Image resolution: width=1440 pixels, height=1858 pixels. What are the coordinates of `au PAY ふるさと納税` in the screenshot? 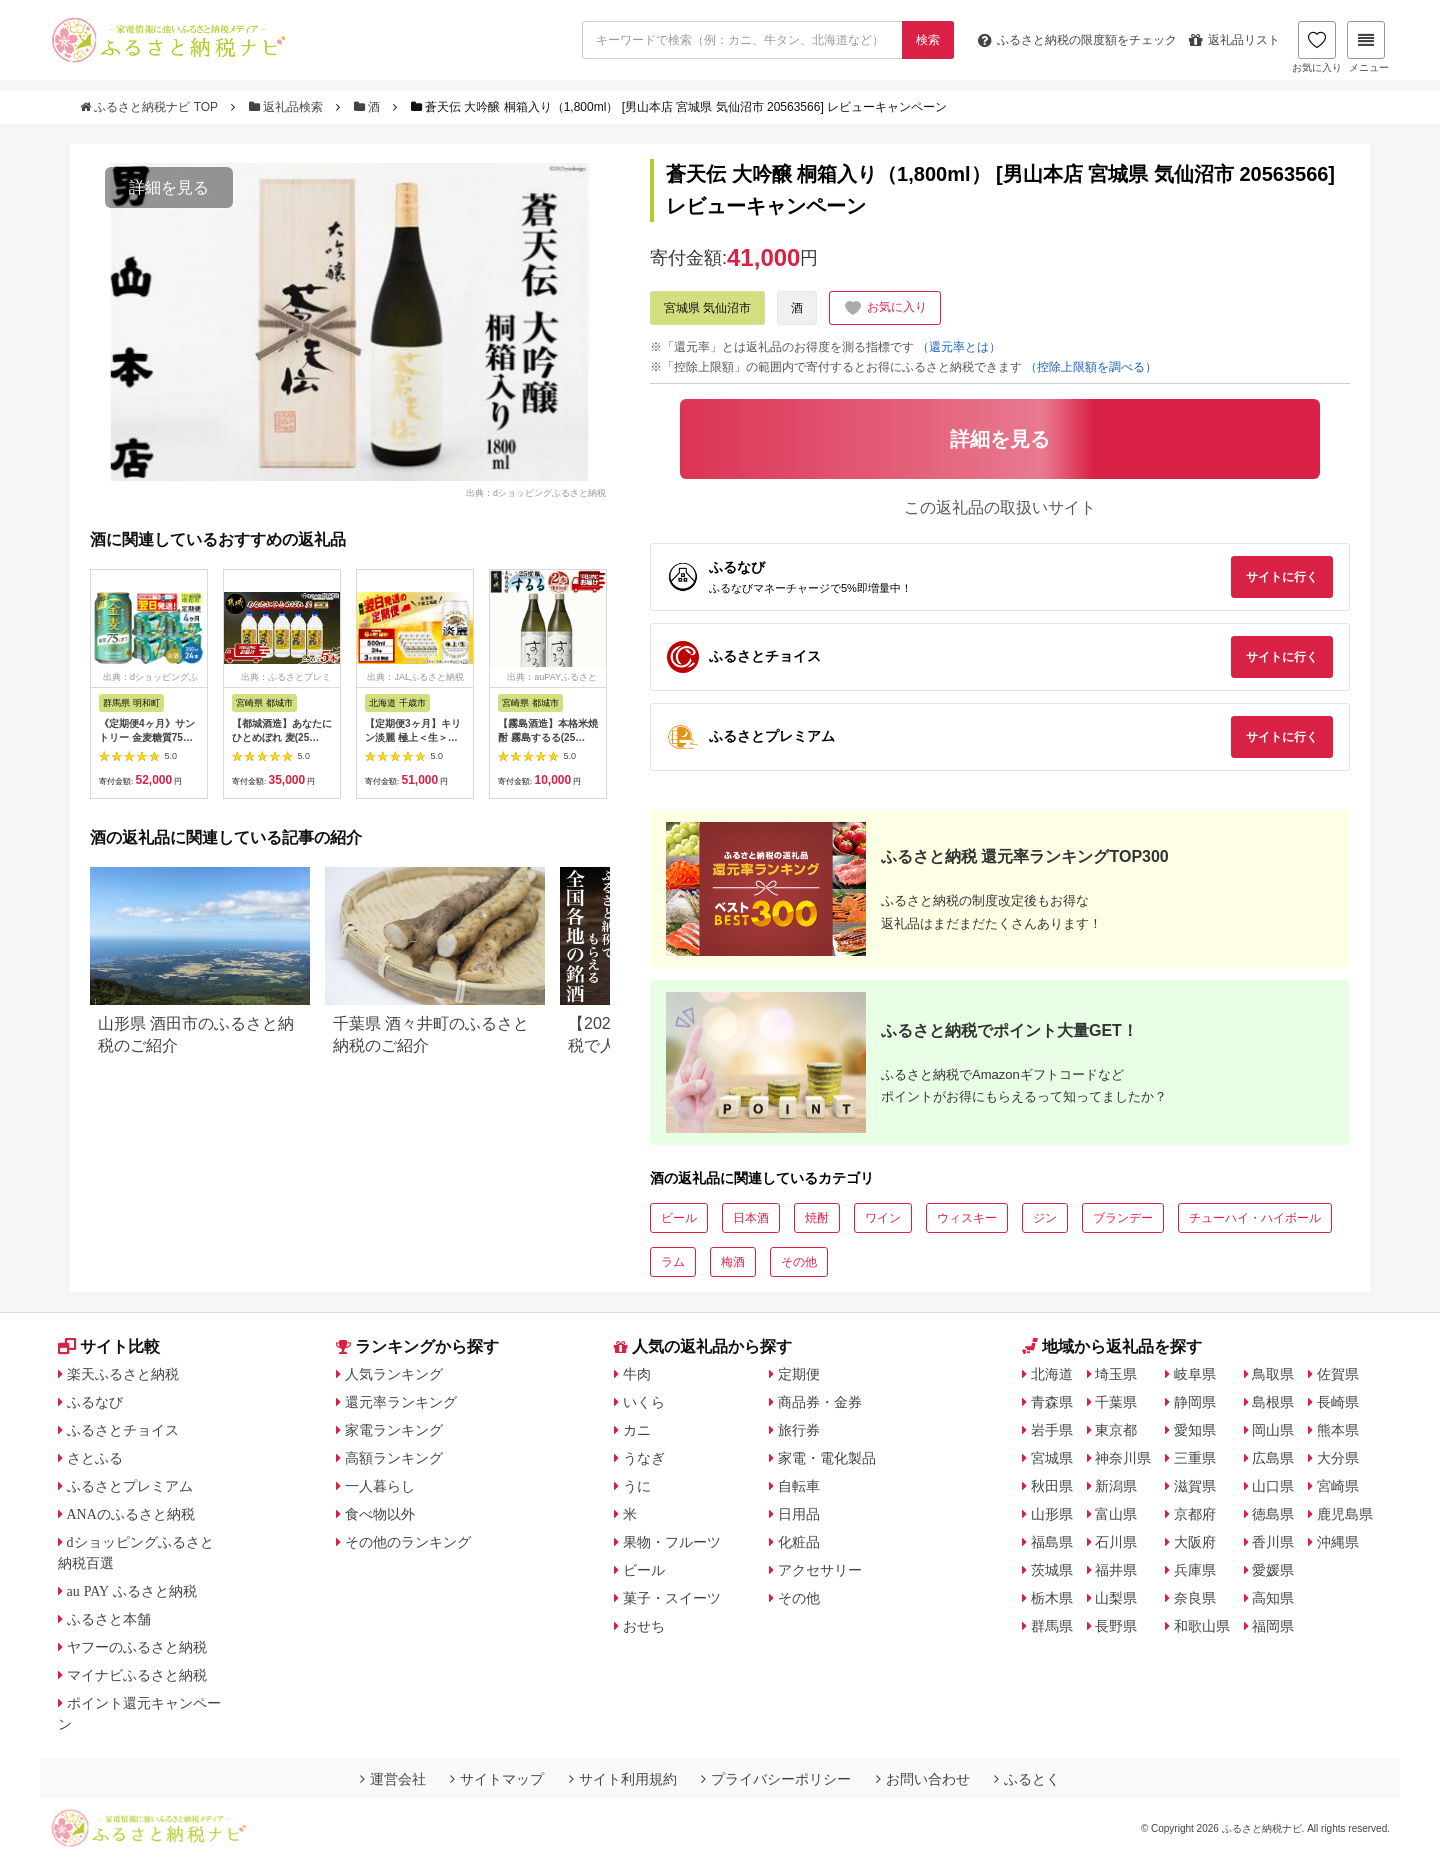 It's located at (132, 1591).